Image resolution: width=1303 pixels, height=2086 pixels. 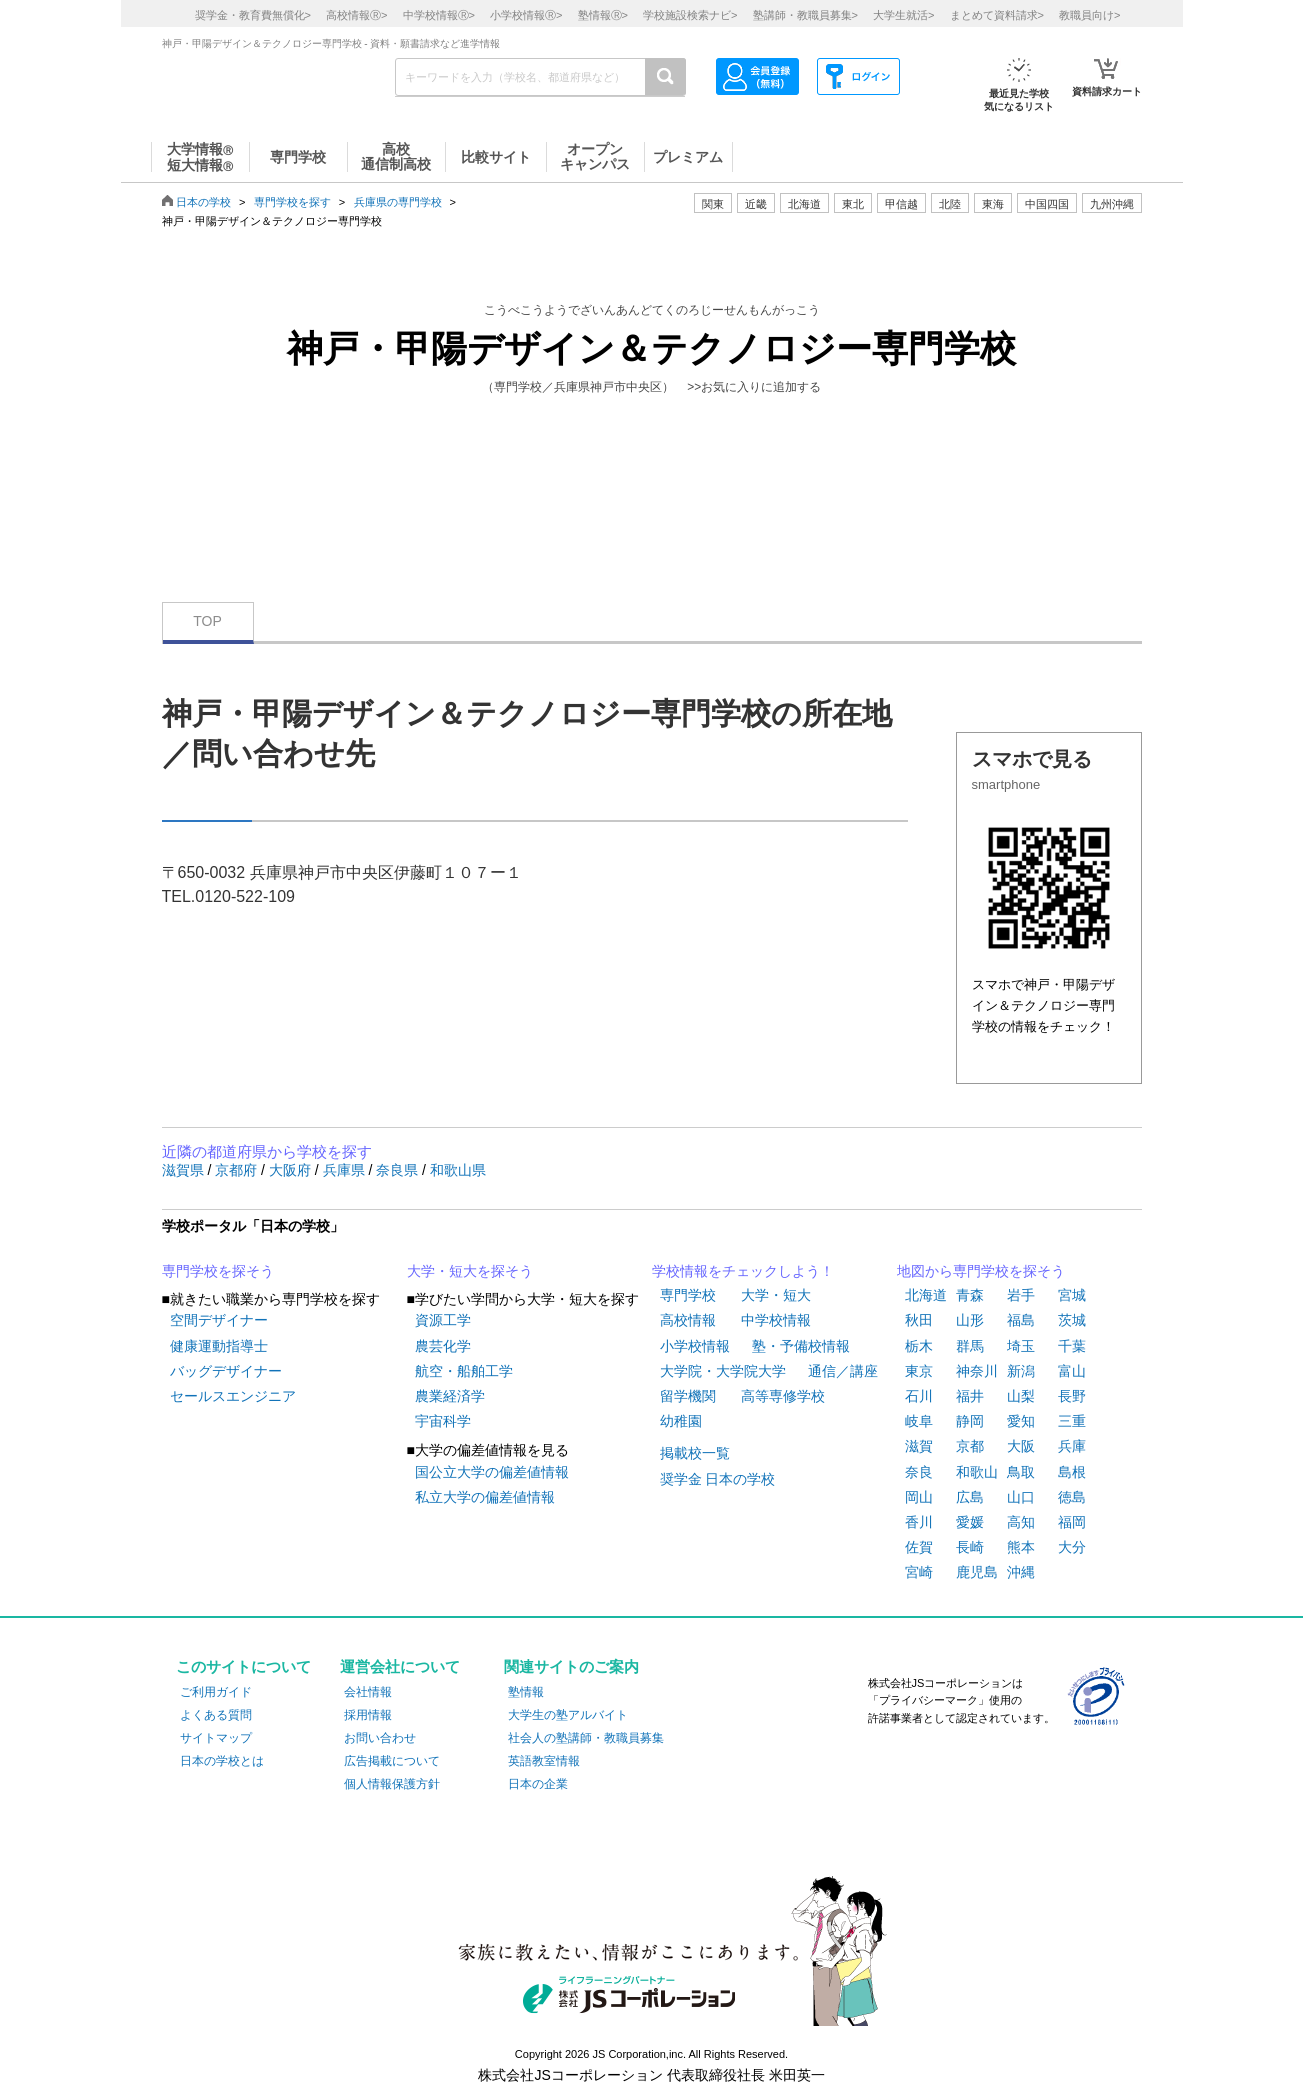 I want to click on 岡山, so click(x=919, y=1497).